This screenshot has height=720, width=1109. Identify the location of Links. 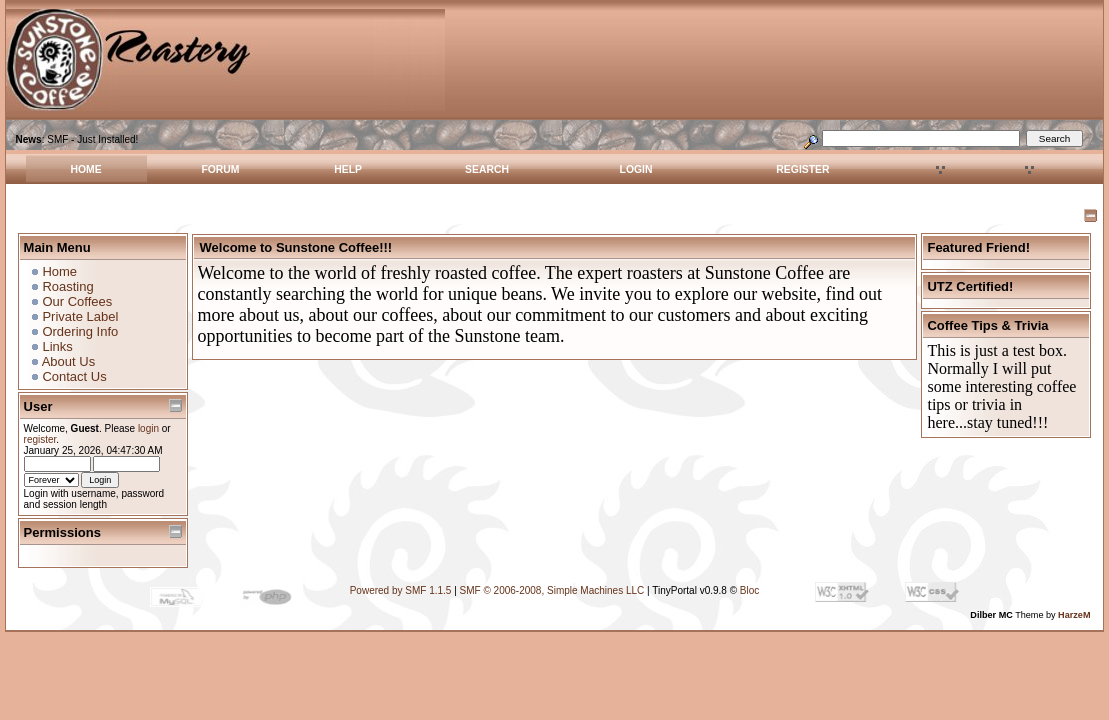
(57, 346).